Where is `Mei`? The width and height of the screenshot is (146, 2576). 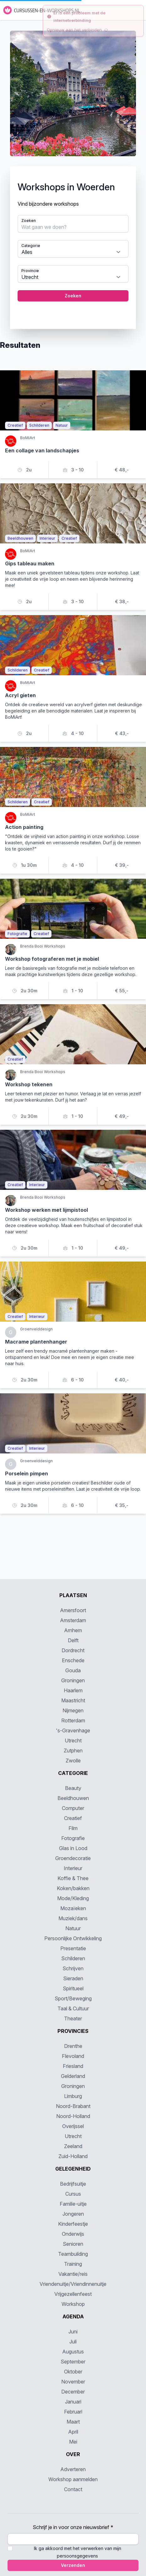 Mei is located at coordinates (73, 2442).